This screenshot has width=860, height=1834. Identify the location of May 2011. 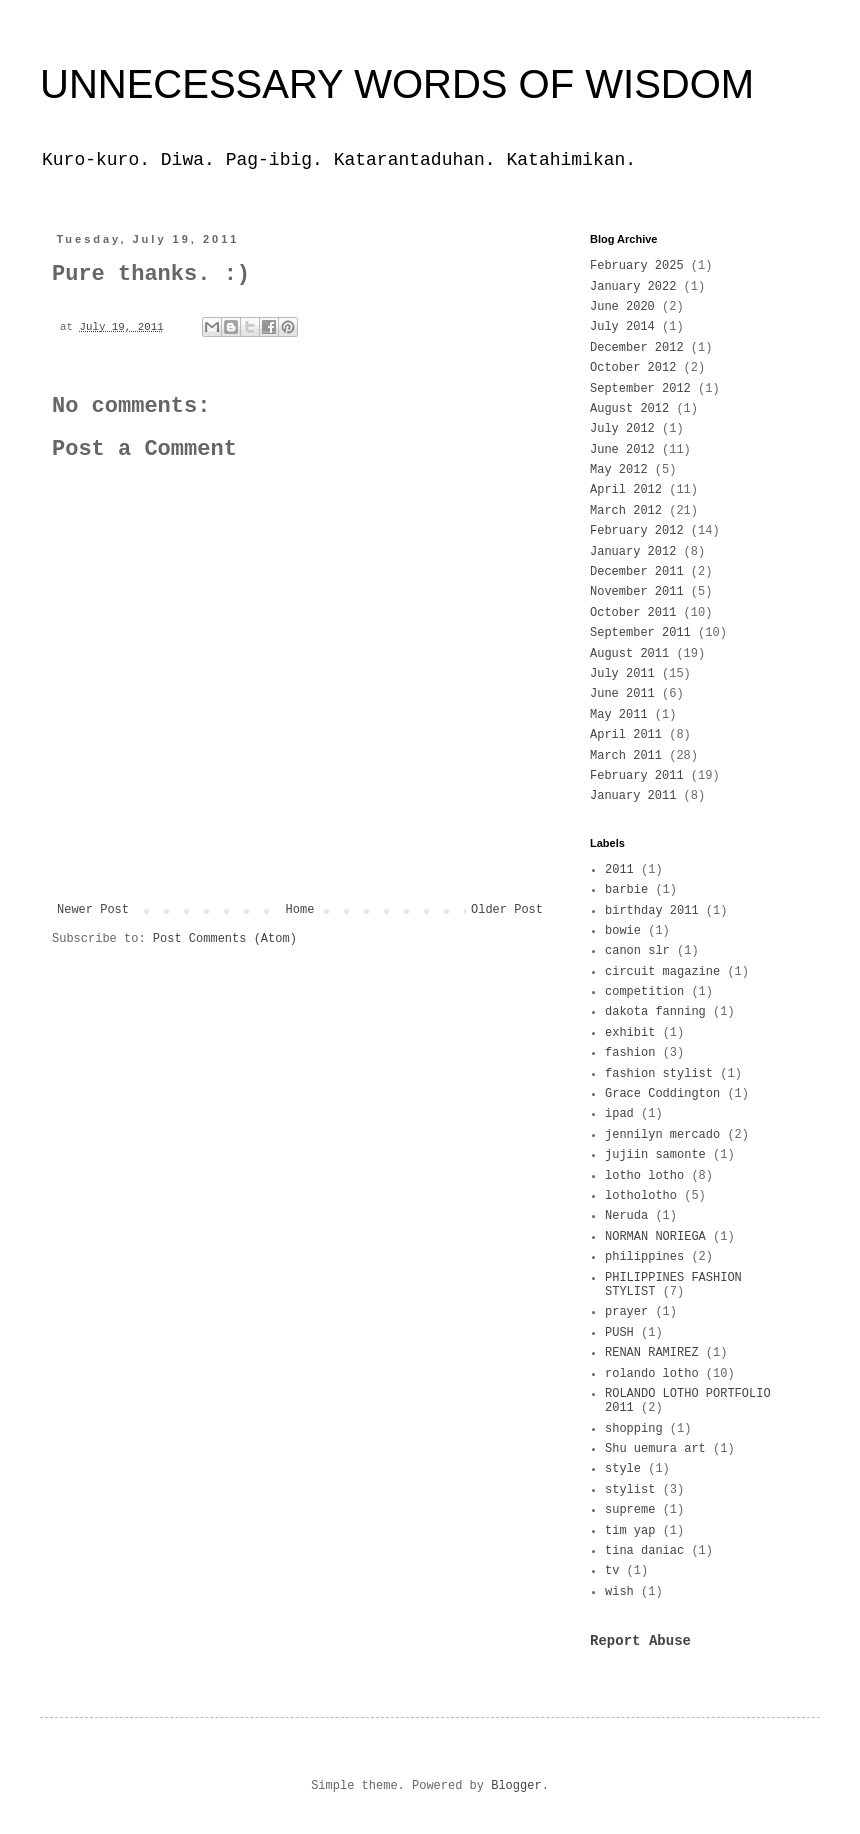
(619, 715).